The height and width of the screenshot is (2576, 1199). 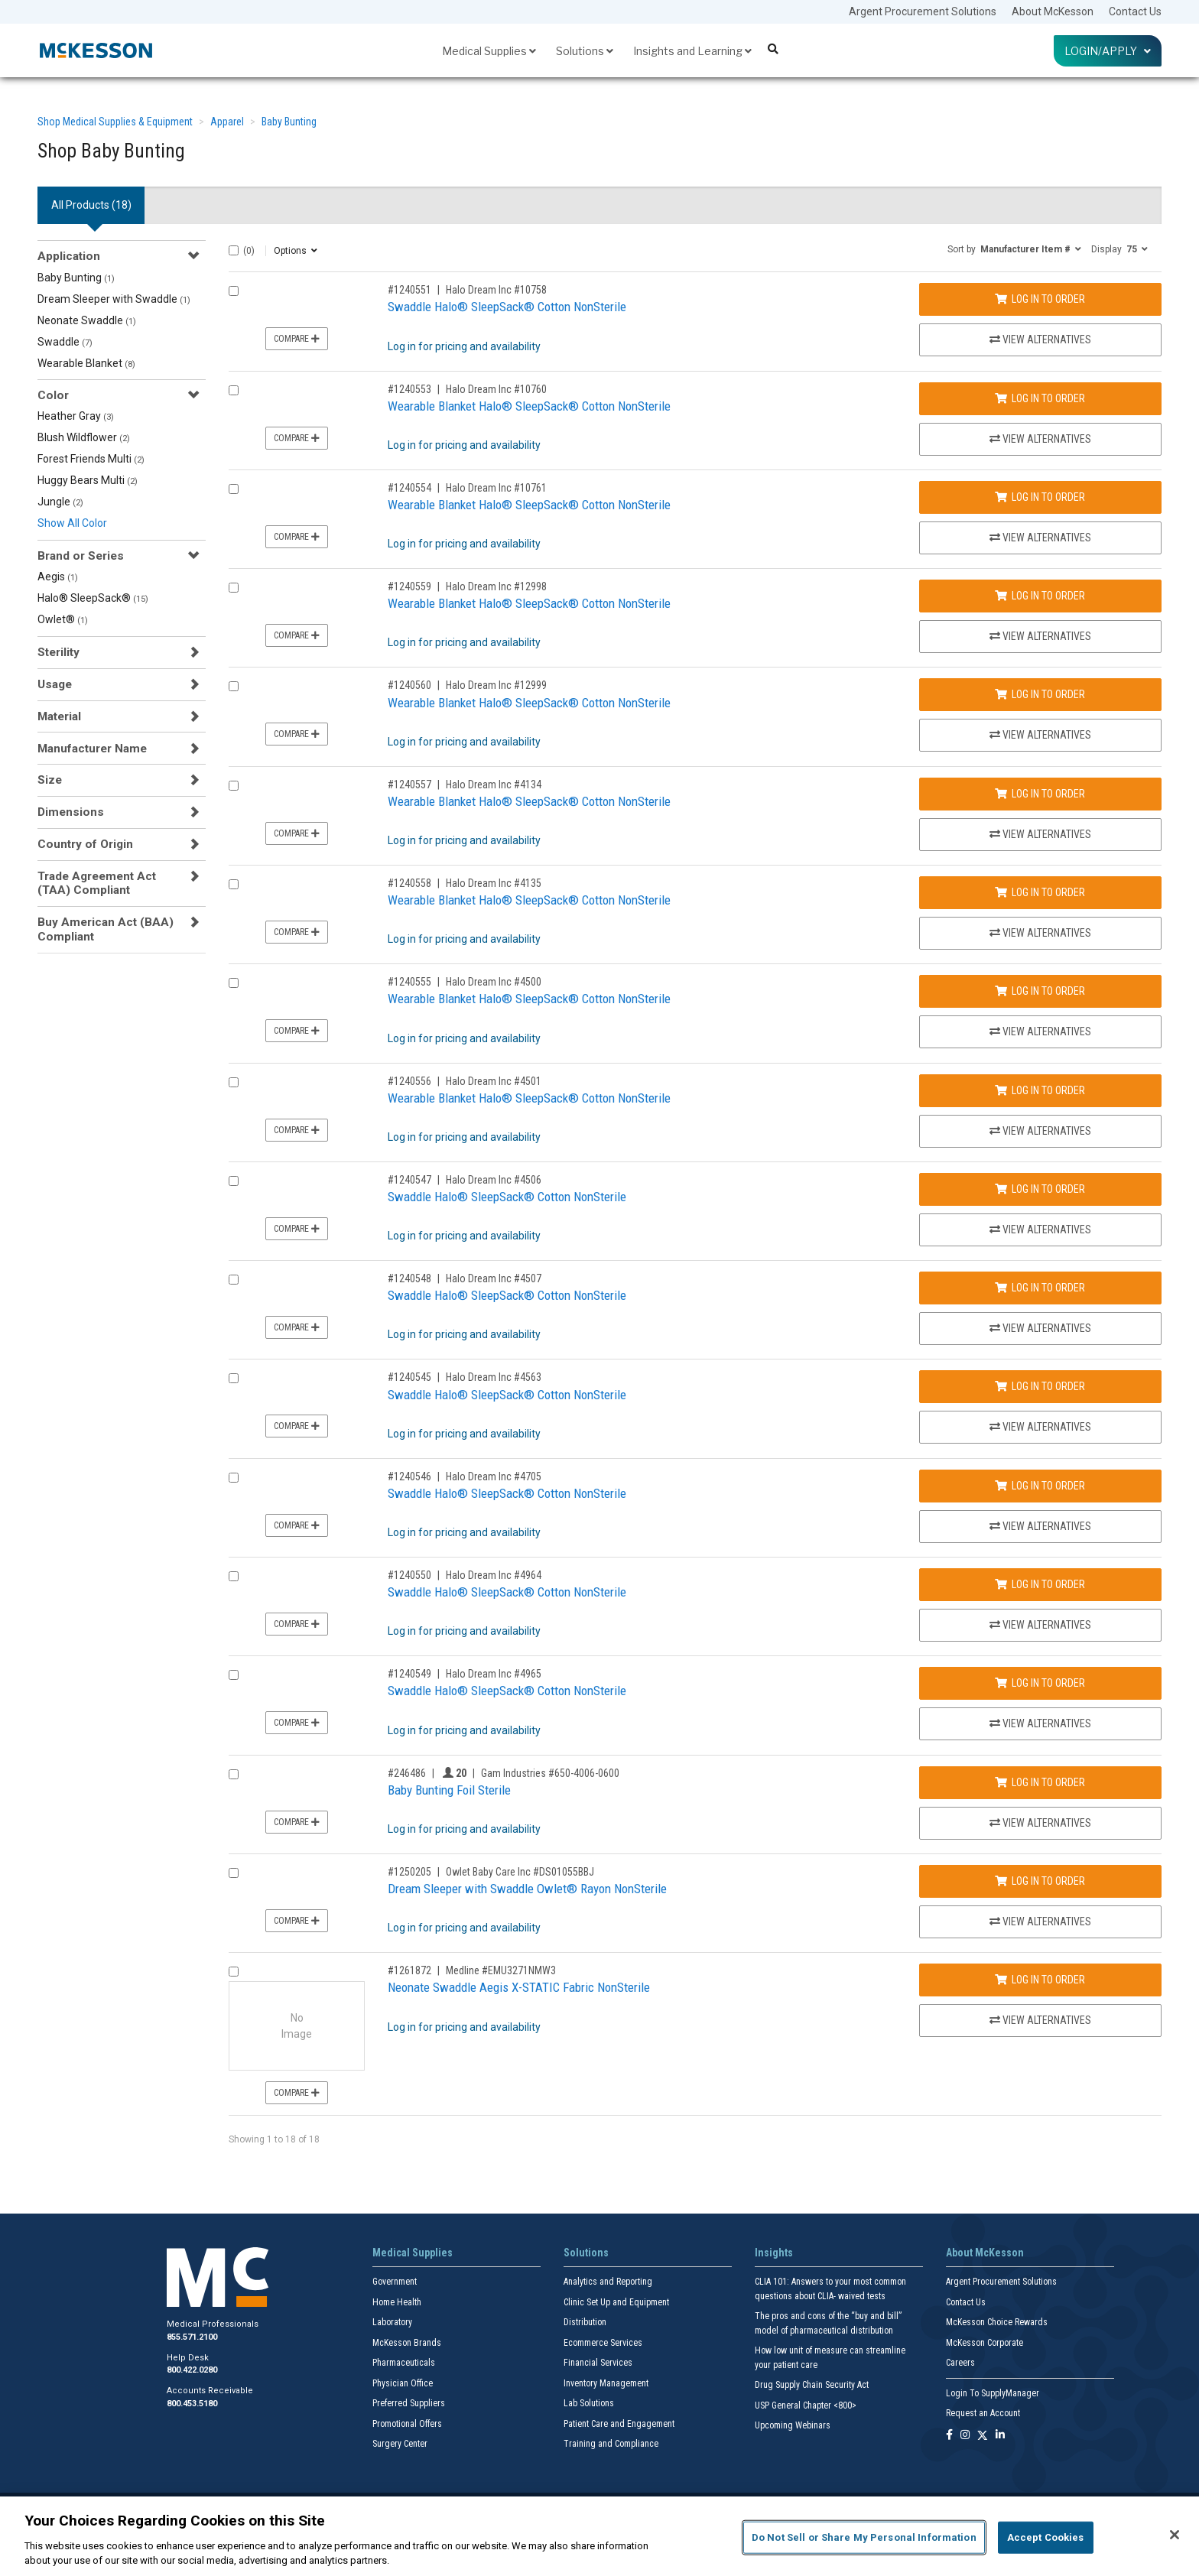 What do you see at coordinates (1052, 11) in the screenshot?
I see `About McKesson` at bounding box center [1052, 11].